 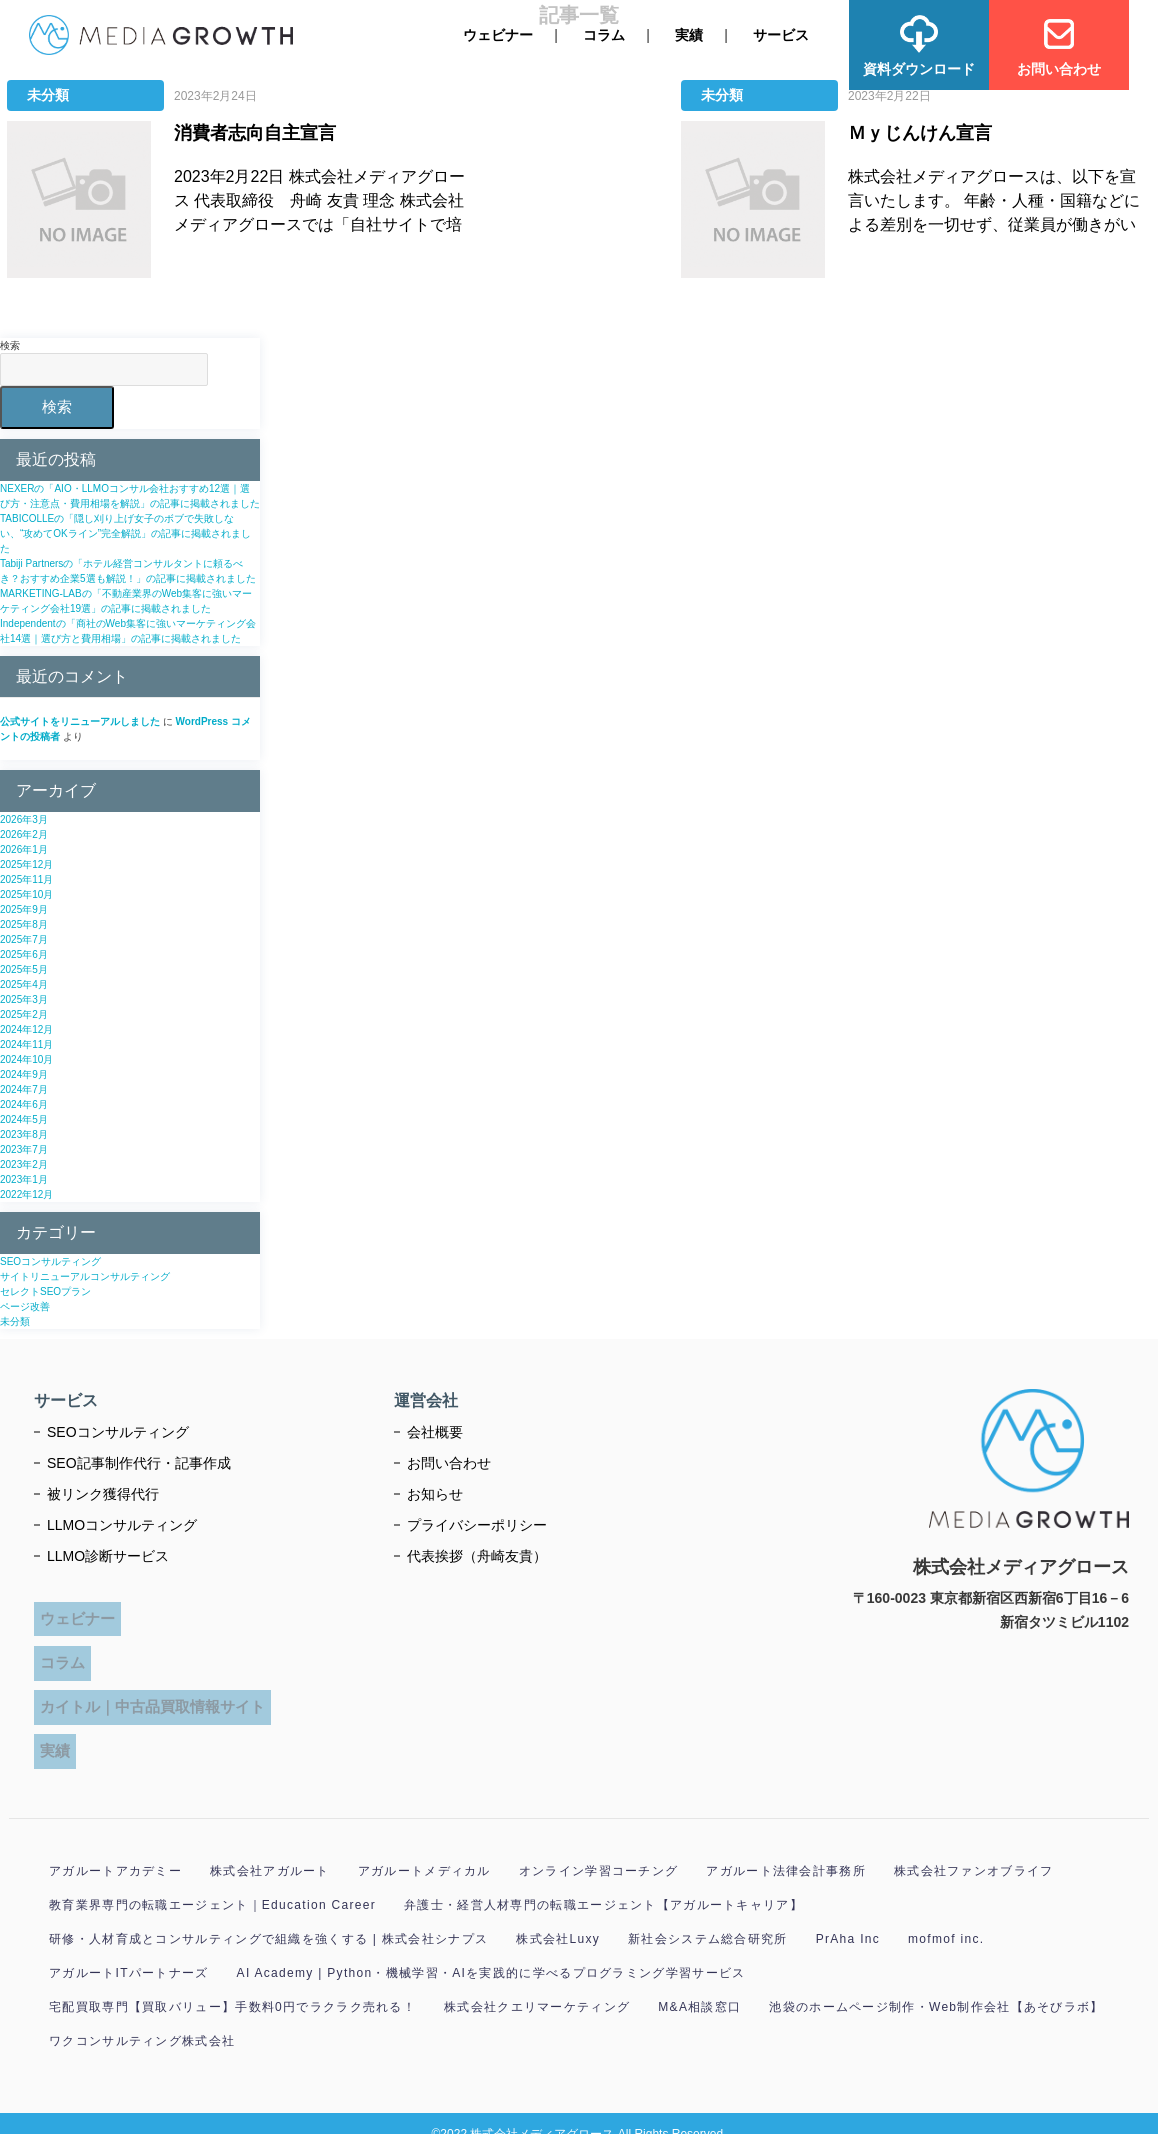 What do you see at coordinates (270, 1850) in the screenshot?
I see `株式会社アガルート` at bounding box center [270, 1850].